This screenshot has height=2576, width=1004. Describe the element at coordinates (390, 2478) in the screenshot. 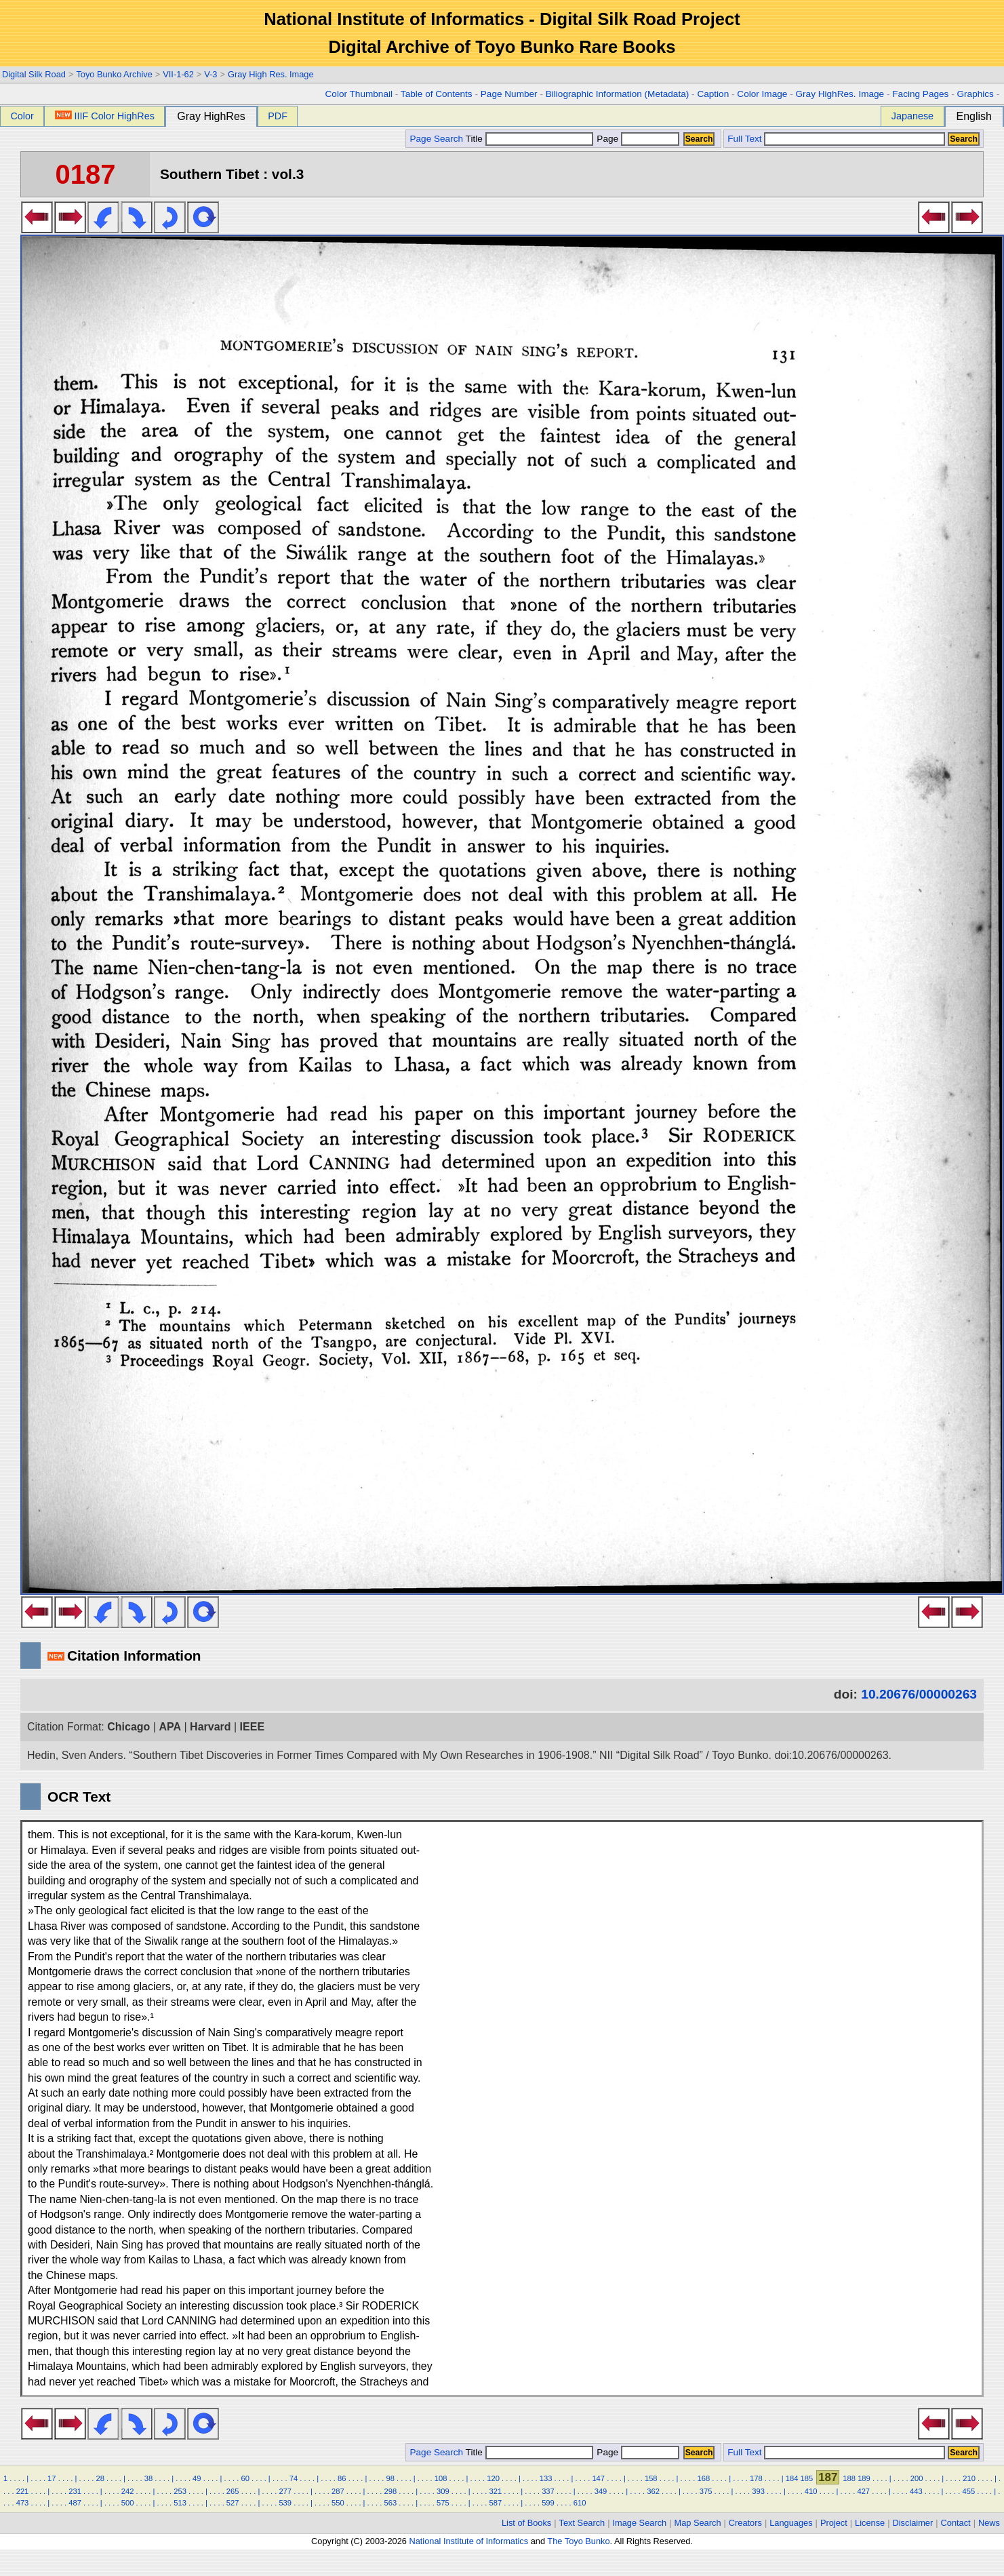

I see `98` at that location.